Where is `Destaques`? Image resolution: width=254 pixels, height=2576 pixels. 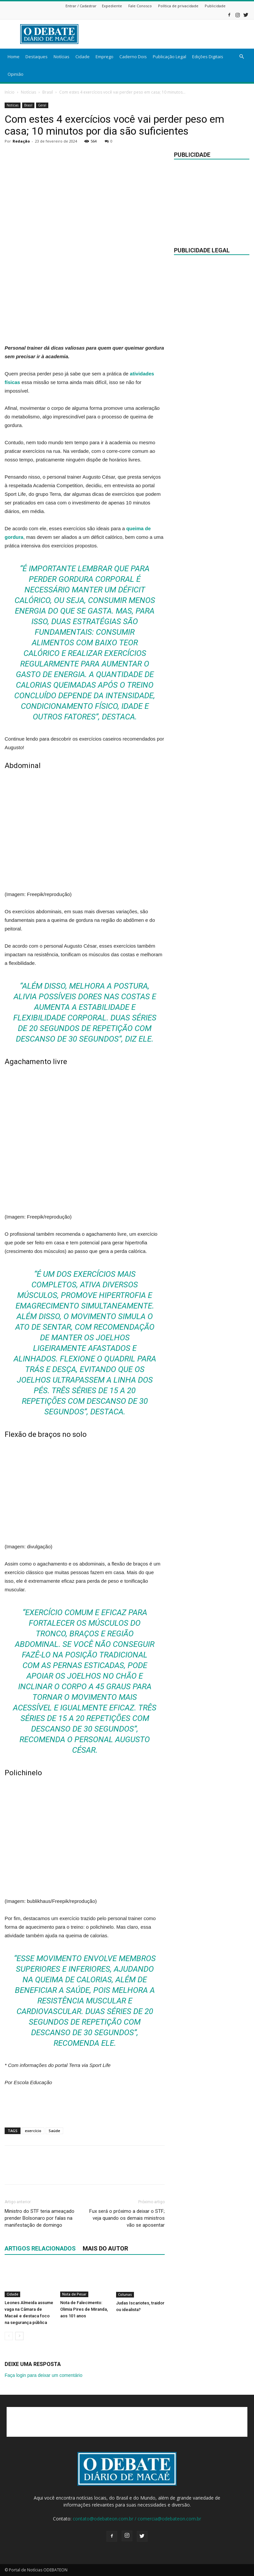
Destaques is located at coordinates (36, 57).